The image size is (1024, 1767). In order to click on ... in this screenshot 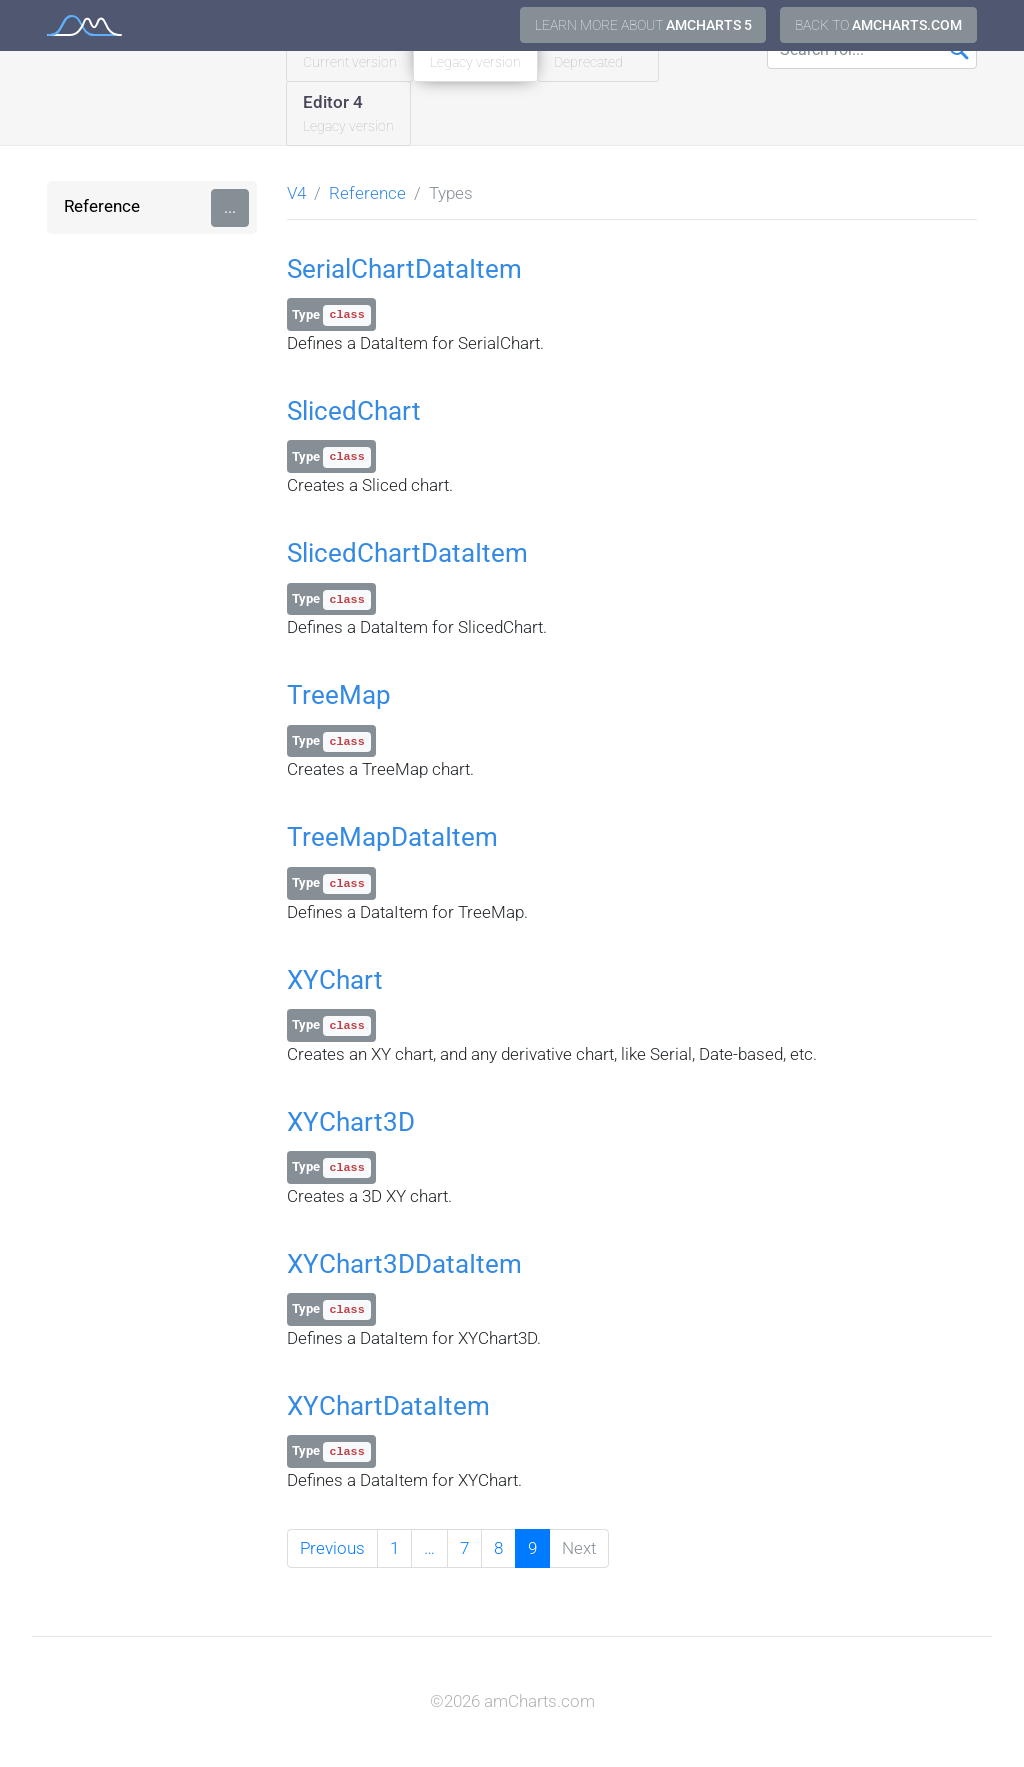, I will do `click(230, 207)`.